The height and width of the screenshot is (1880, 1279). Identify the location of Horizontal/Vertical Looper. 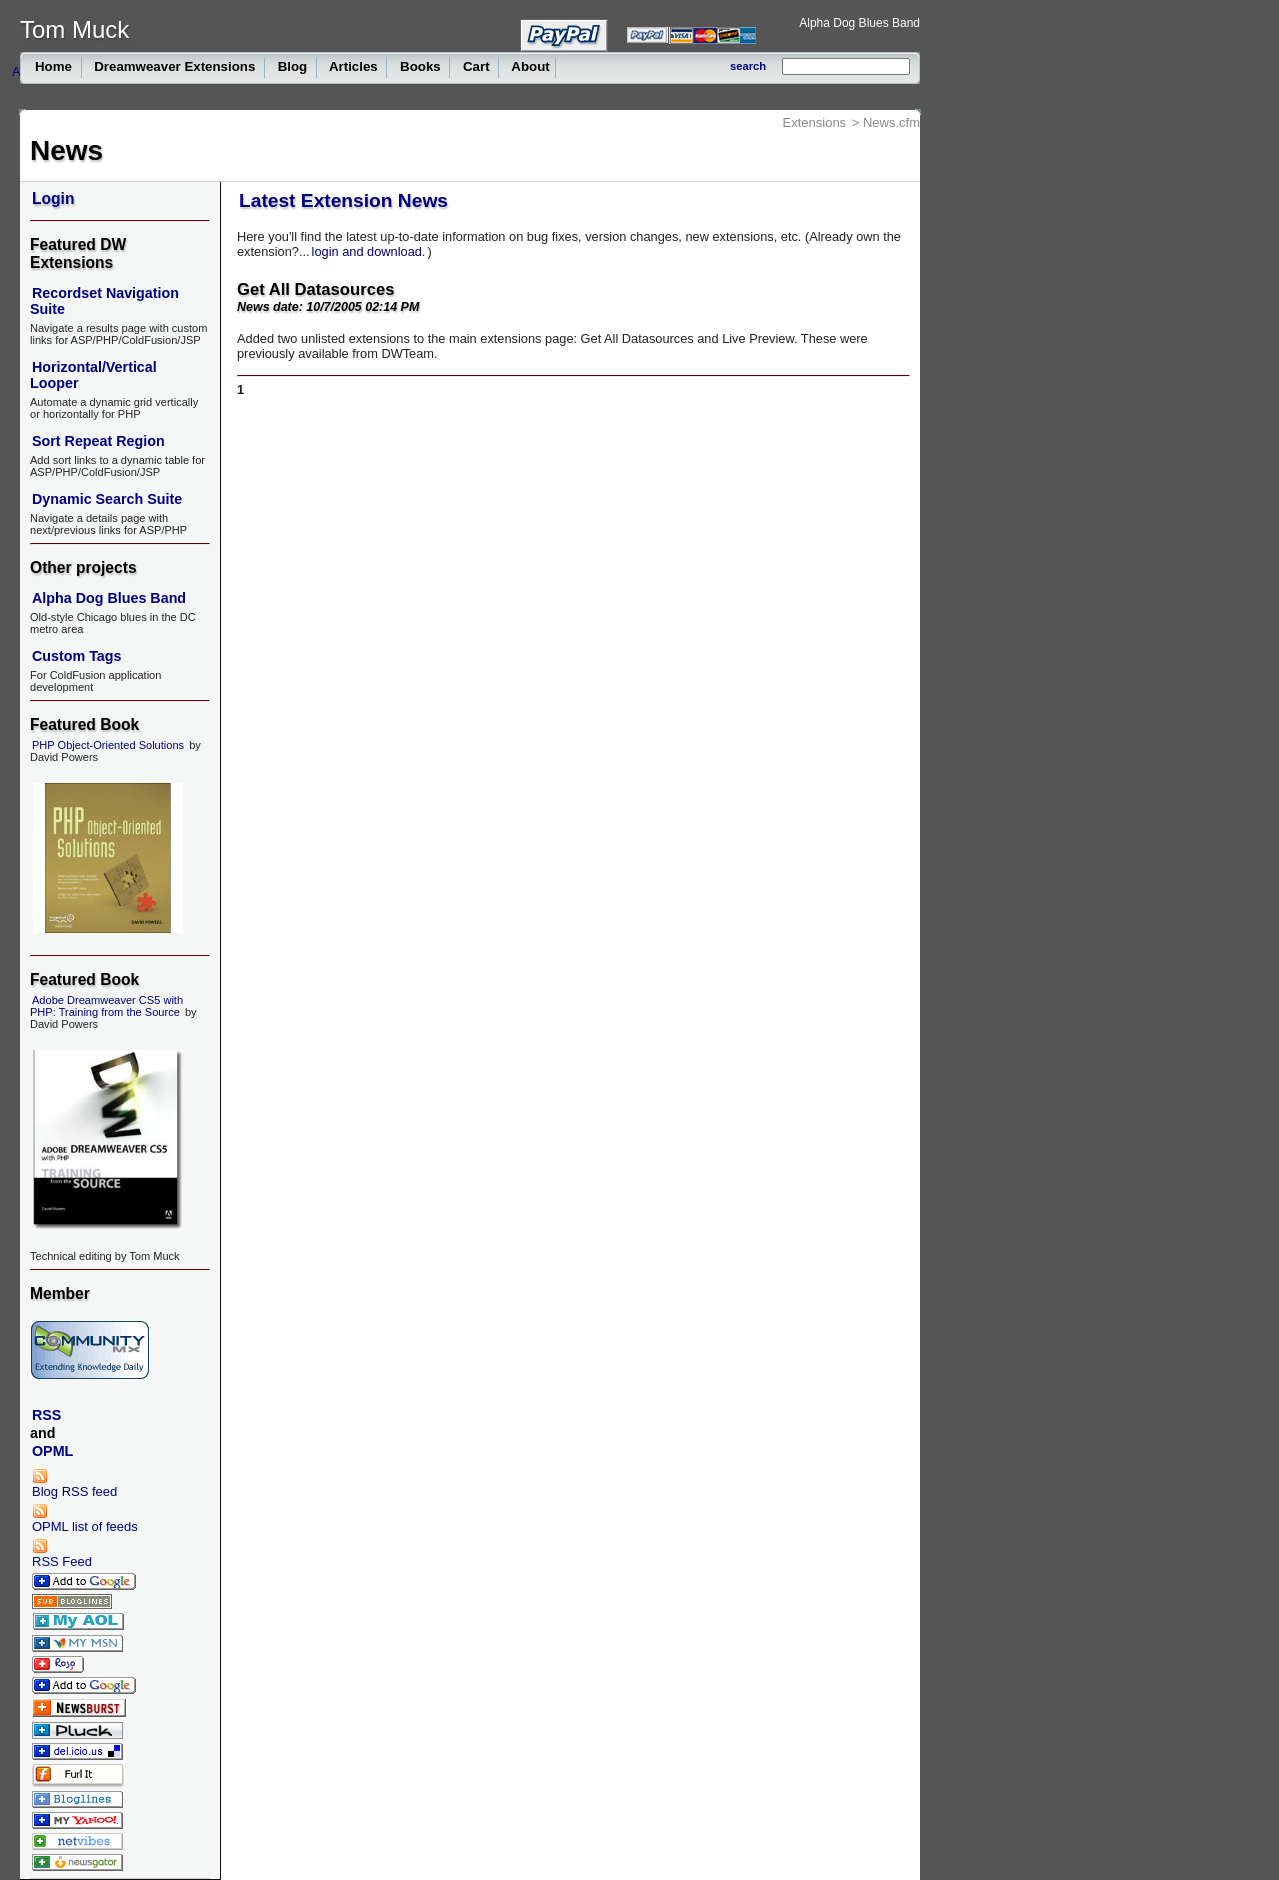
(93, 375).